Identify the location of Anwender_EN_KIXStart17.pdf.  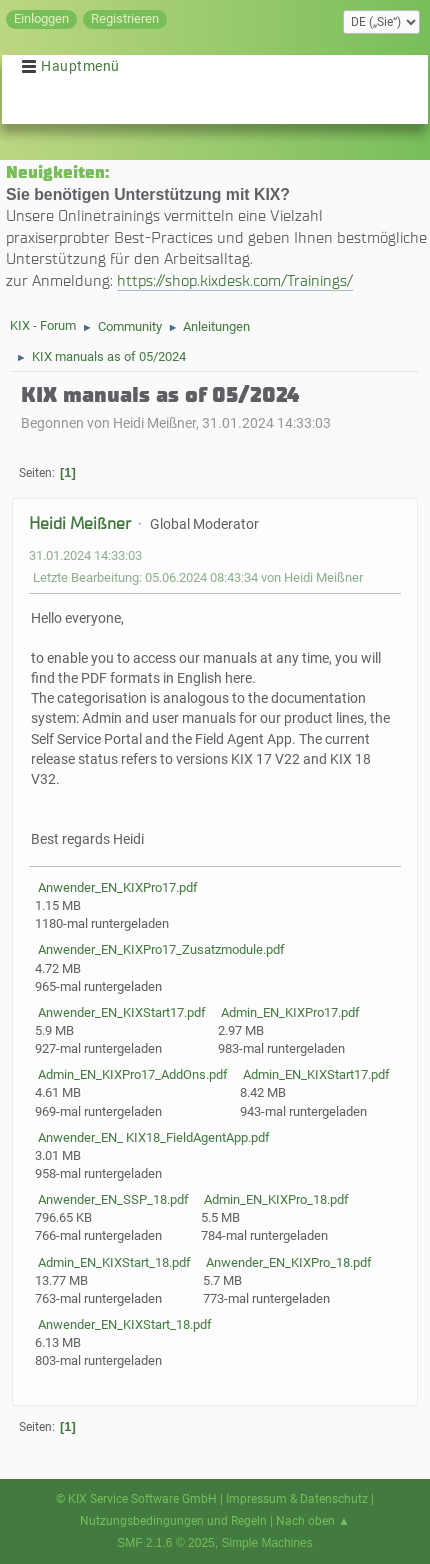
(120, 1012).